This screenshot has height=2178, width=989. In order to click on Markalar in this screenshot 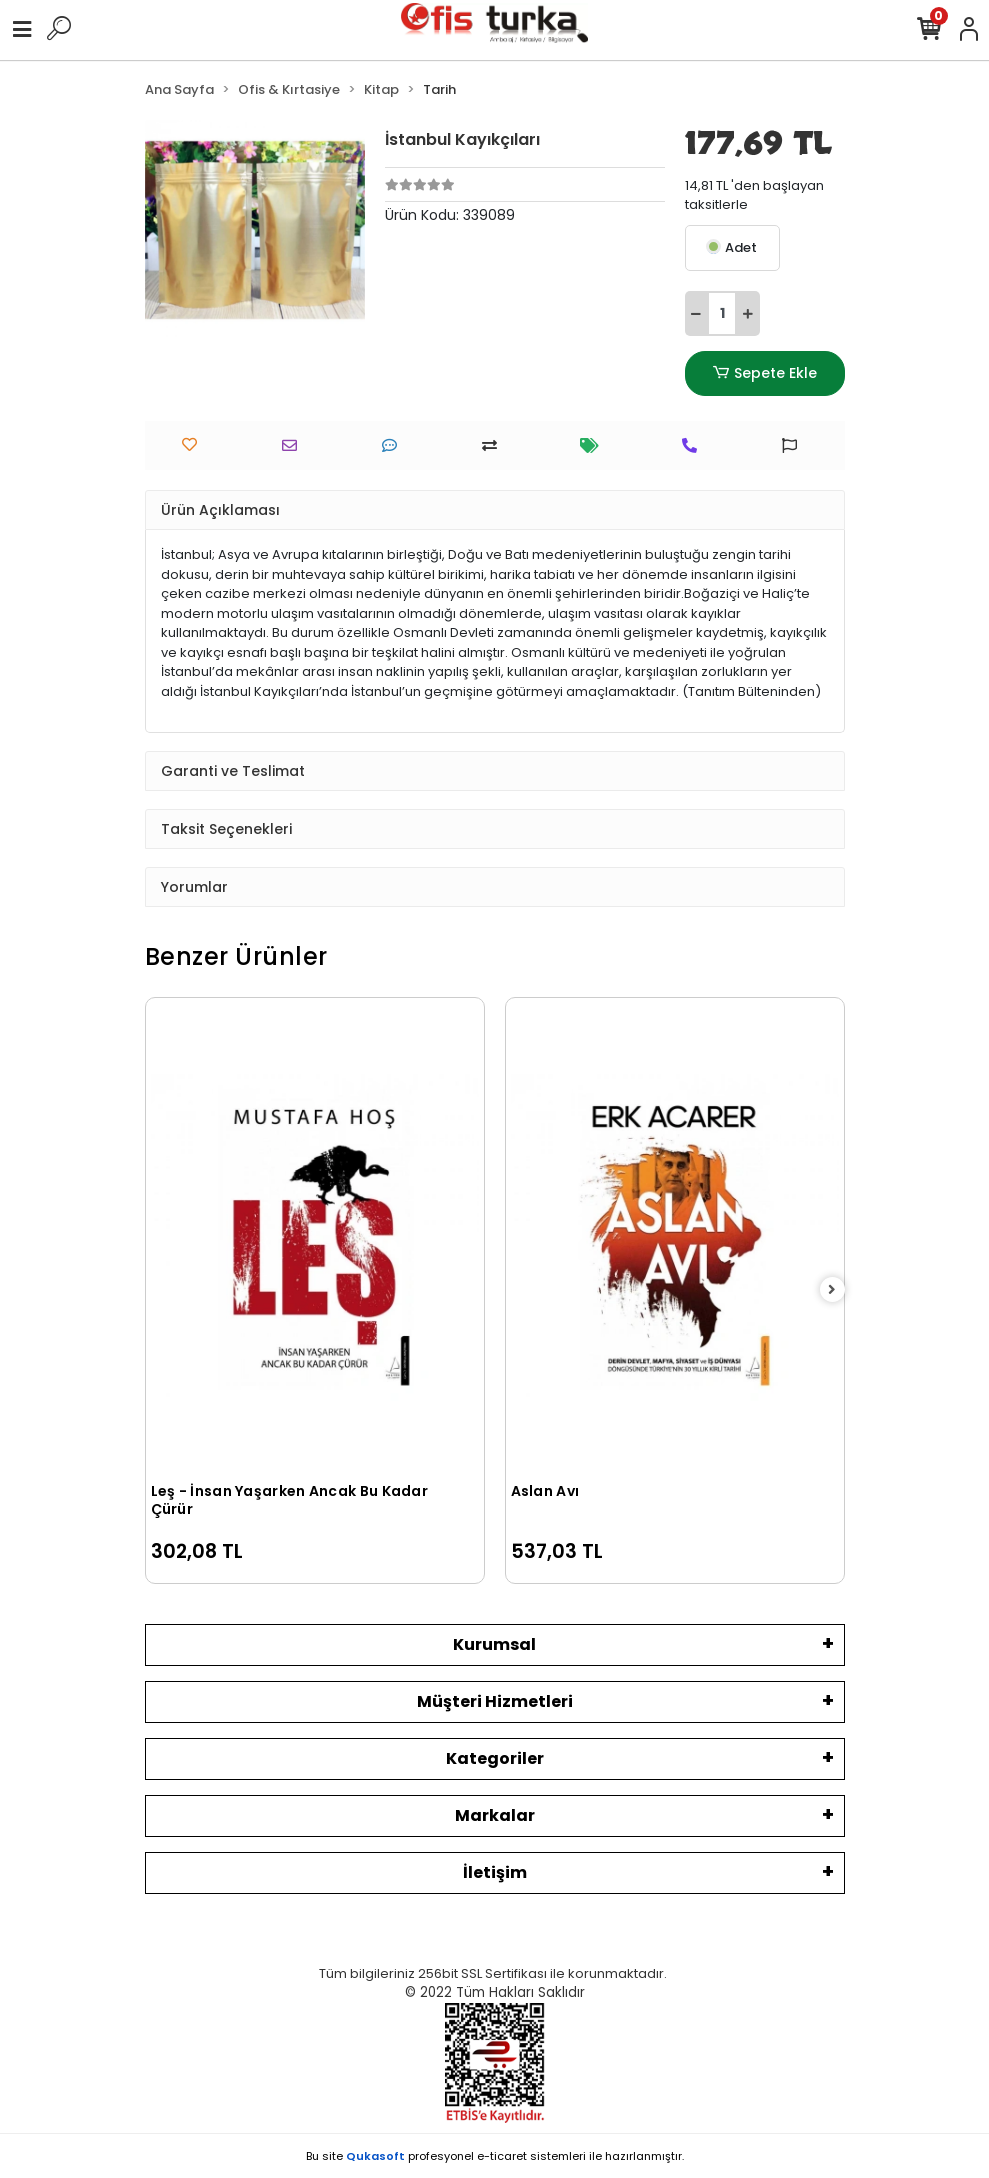, I will do `click(495, 1815)`.